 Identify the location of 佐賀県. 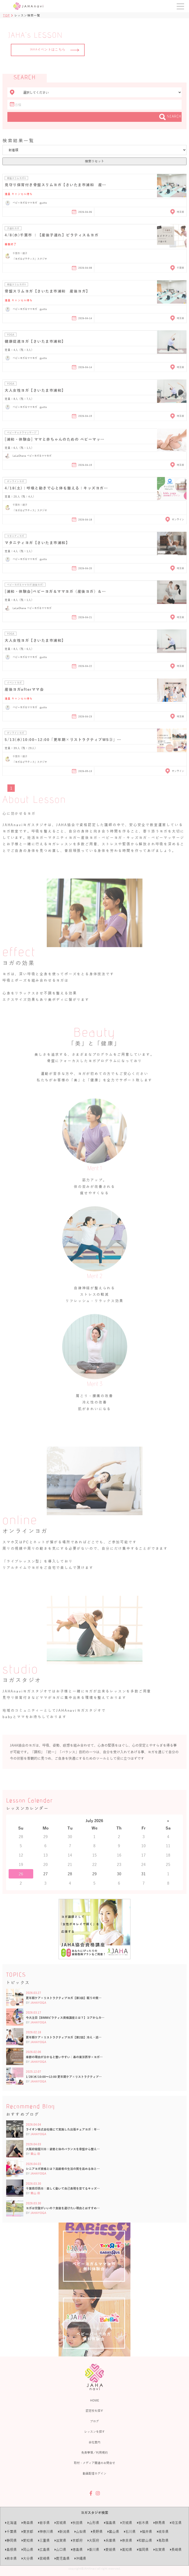
(159, 2549).